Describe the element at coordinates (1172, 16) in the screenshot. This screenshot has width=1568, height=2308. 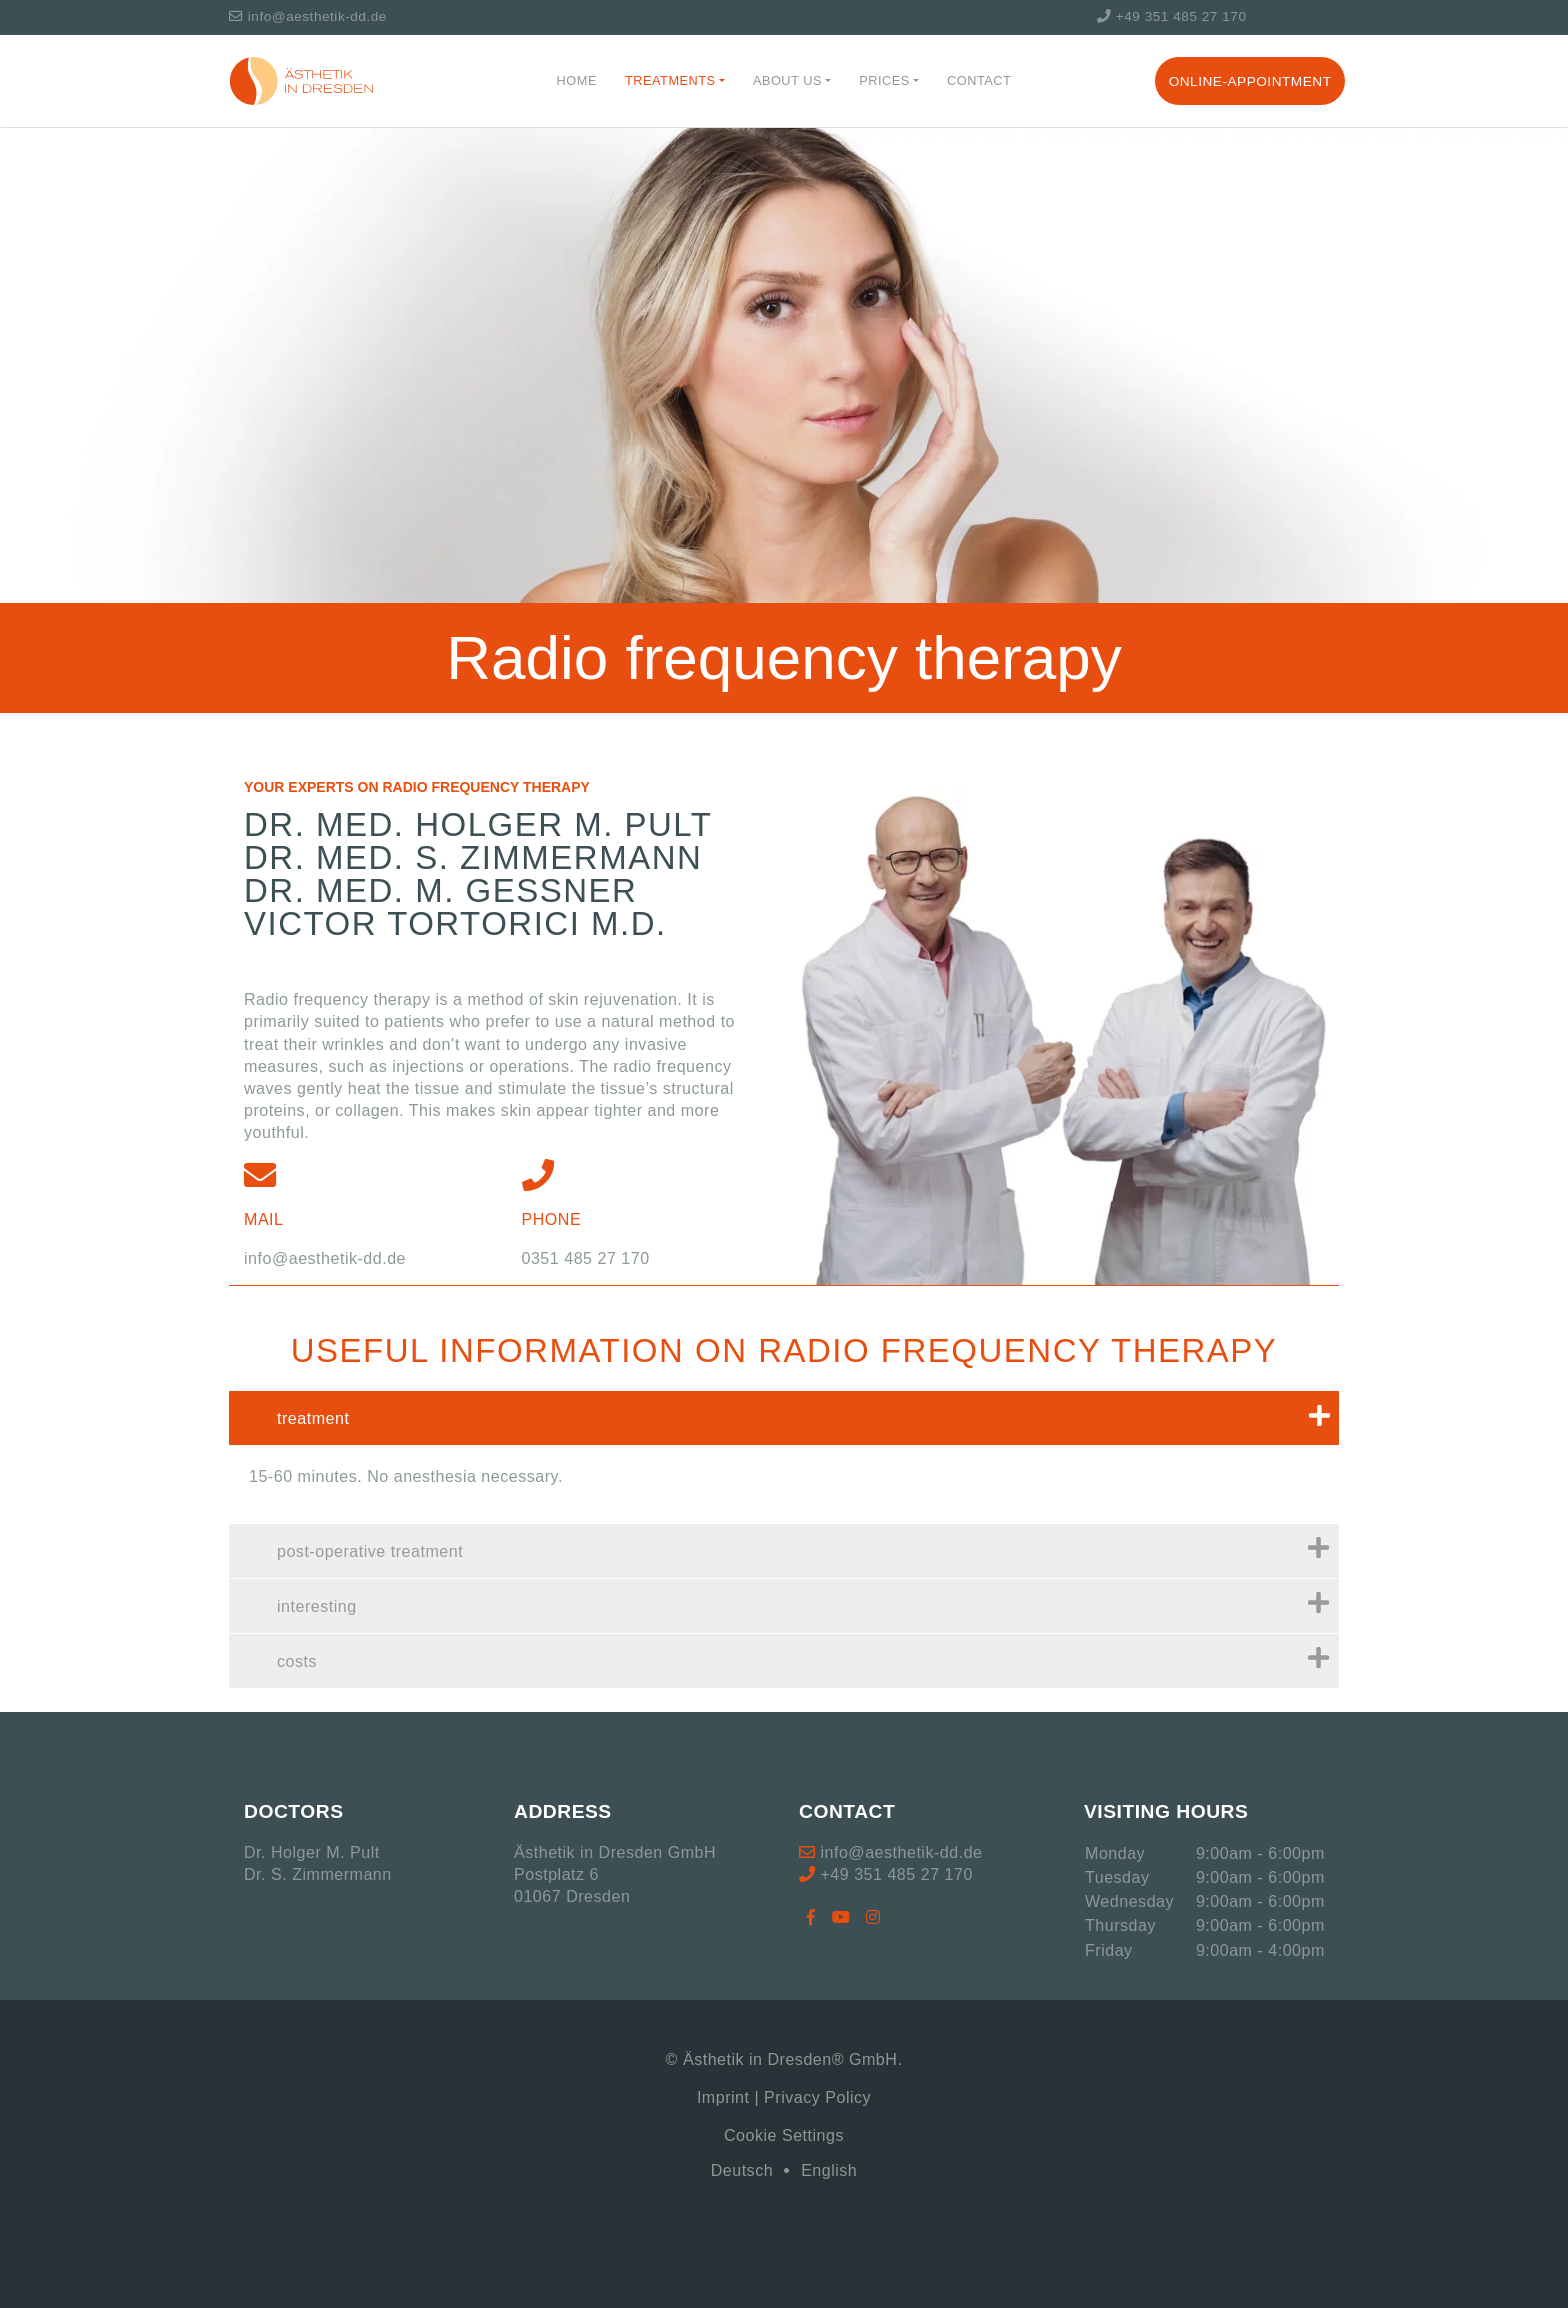
I see `+49 351 485 27 170` at that location.